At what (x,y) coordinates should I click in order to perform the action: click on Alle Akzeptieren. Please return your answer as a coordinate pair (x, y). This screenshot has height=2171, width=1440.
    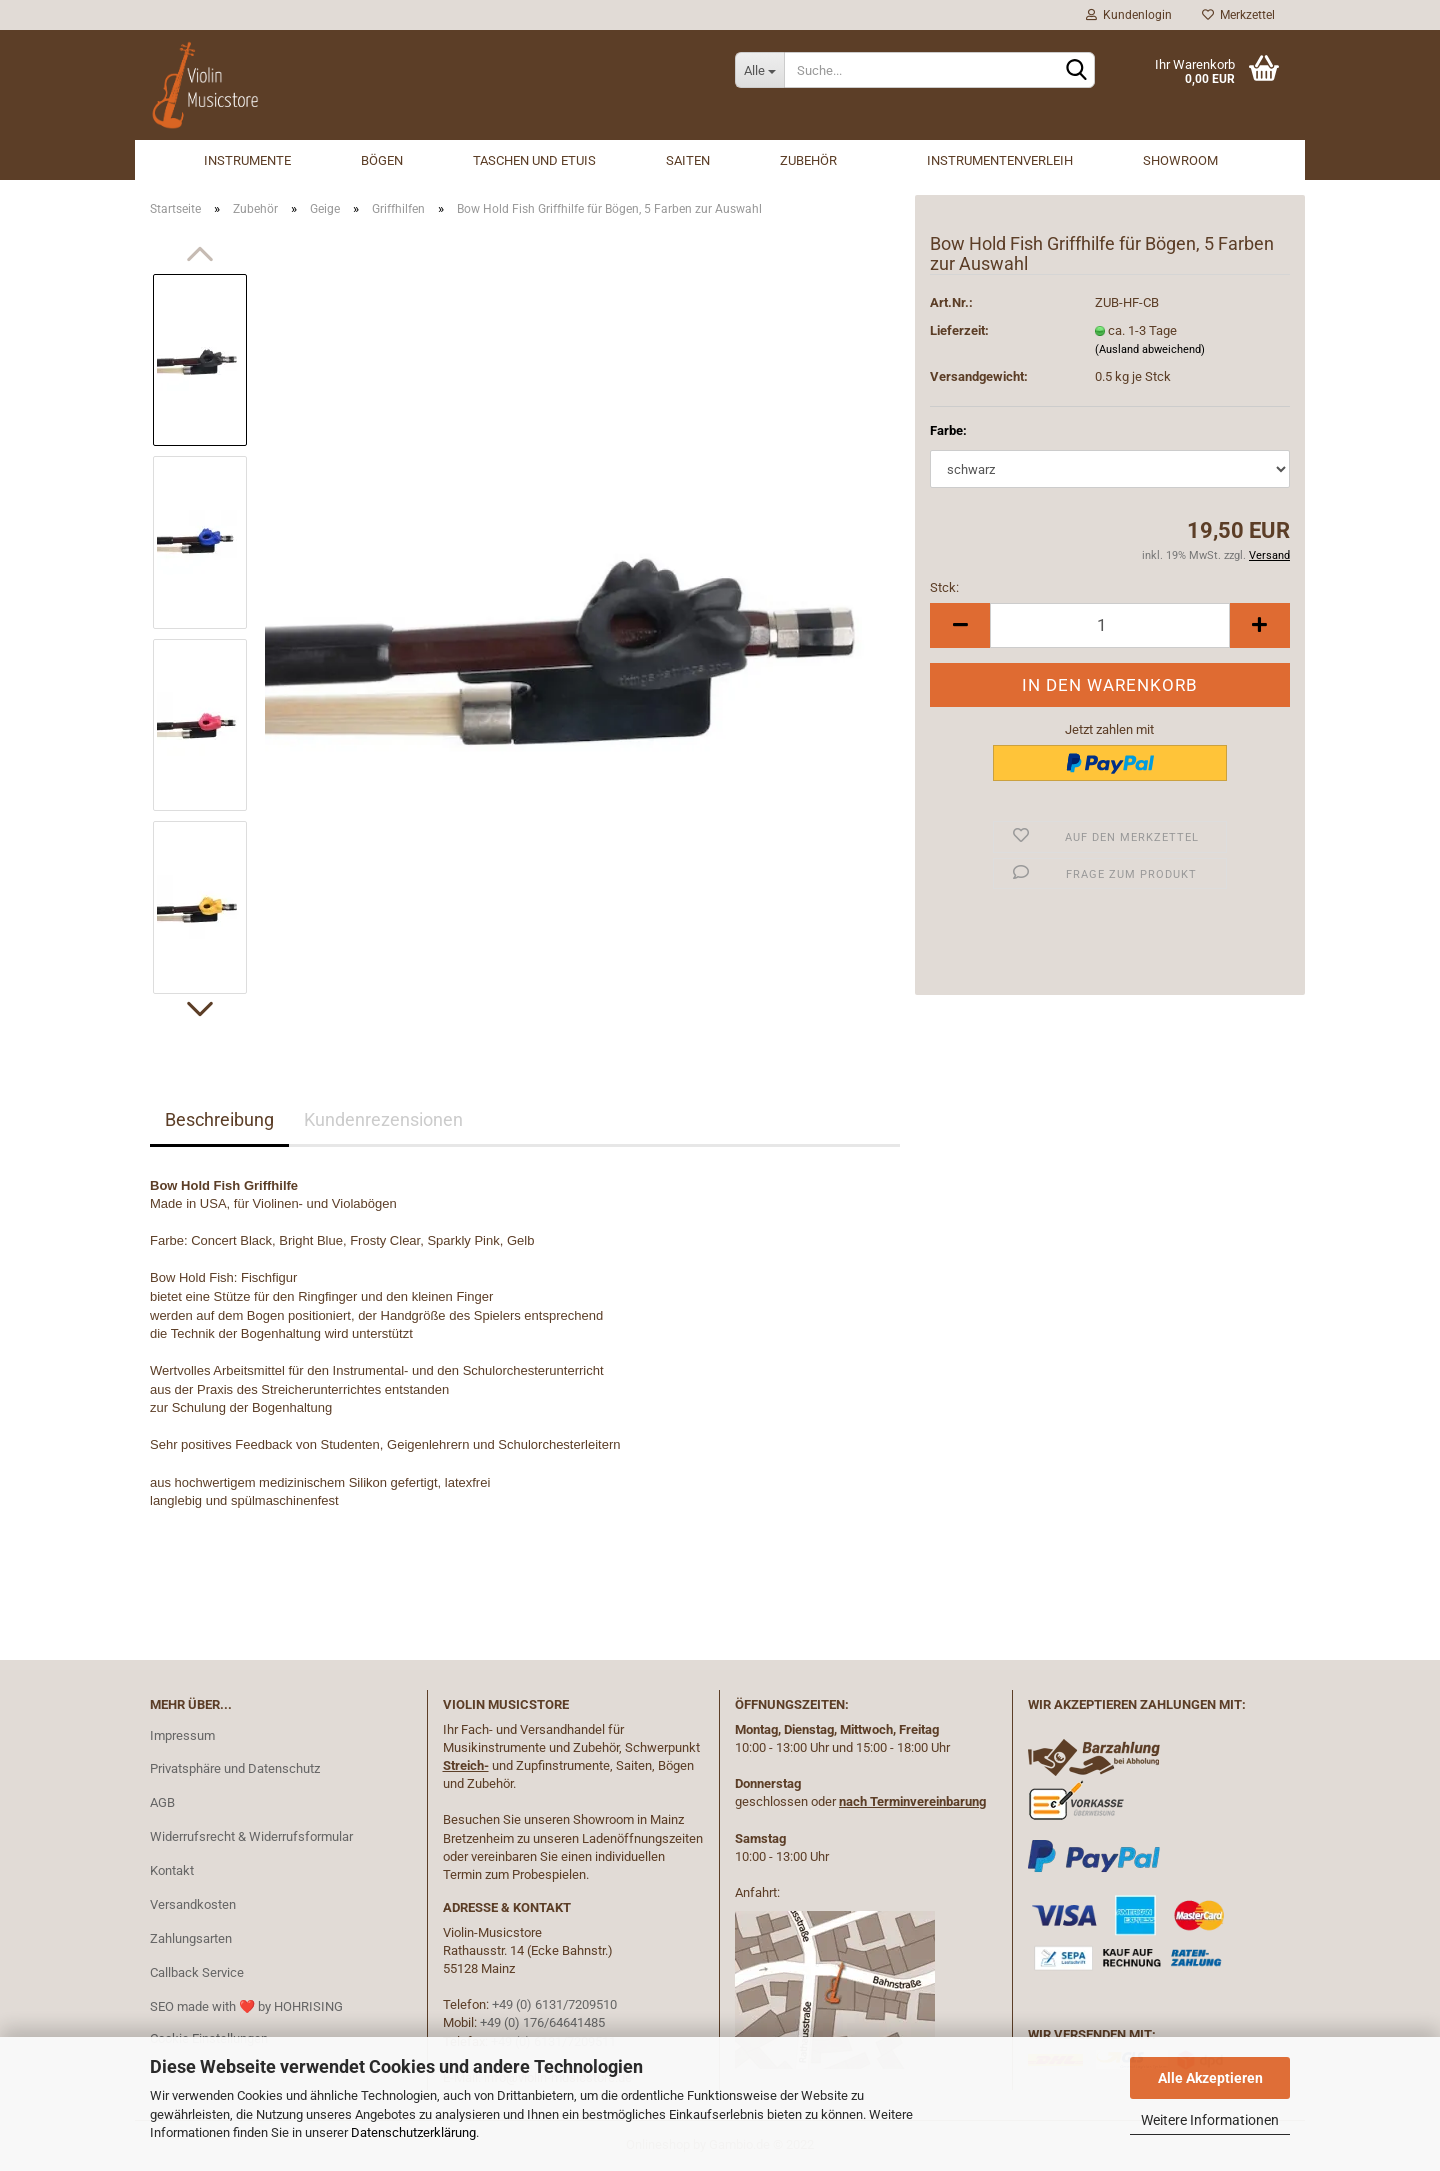
    Looking at the image, I should click on (1210, 2078).